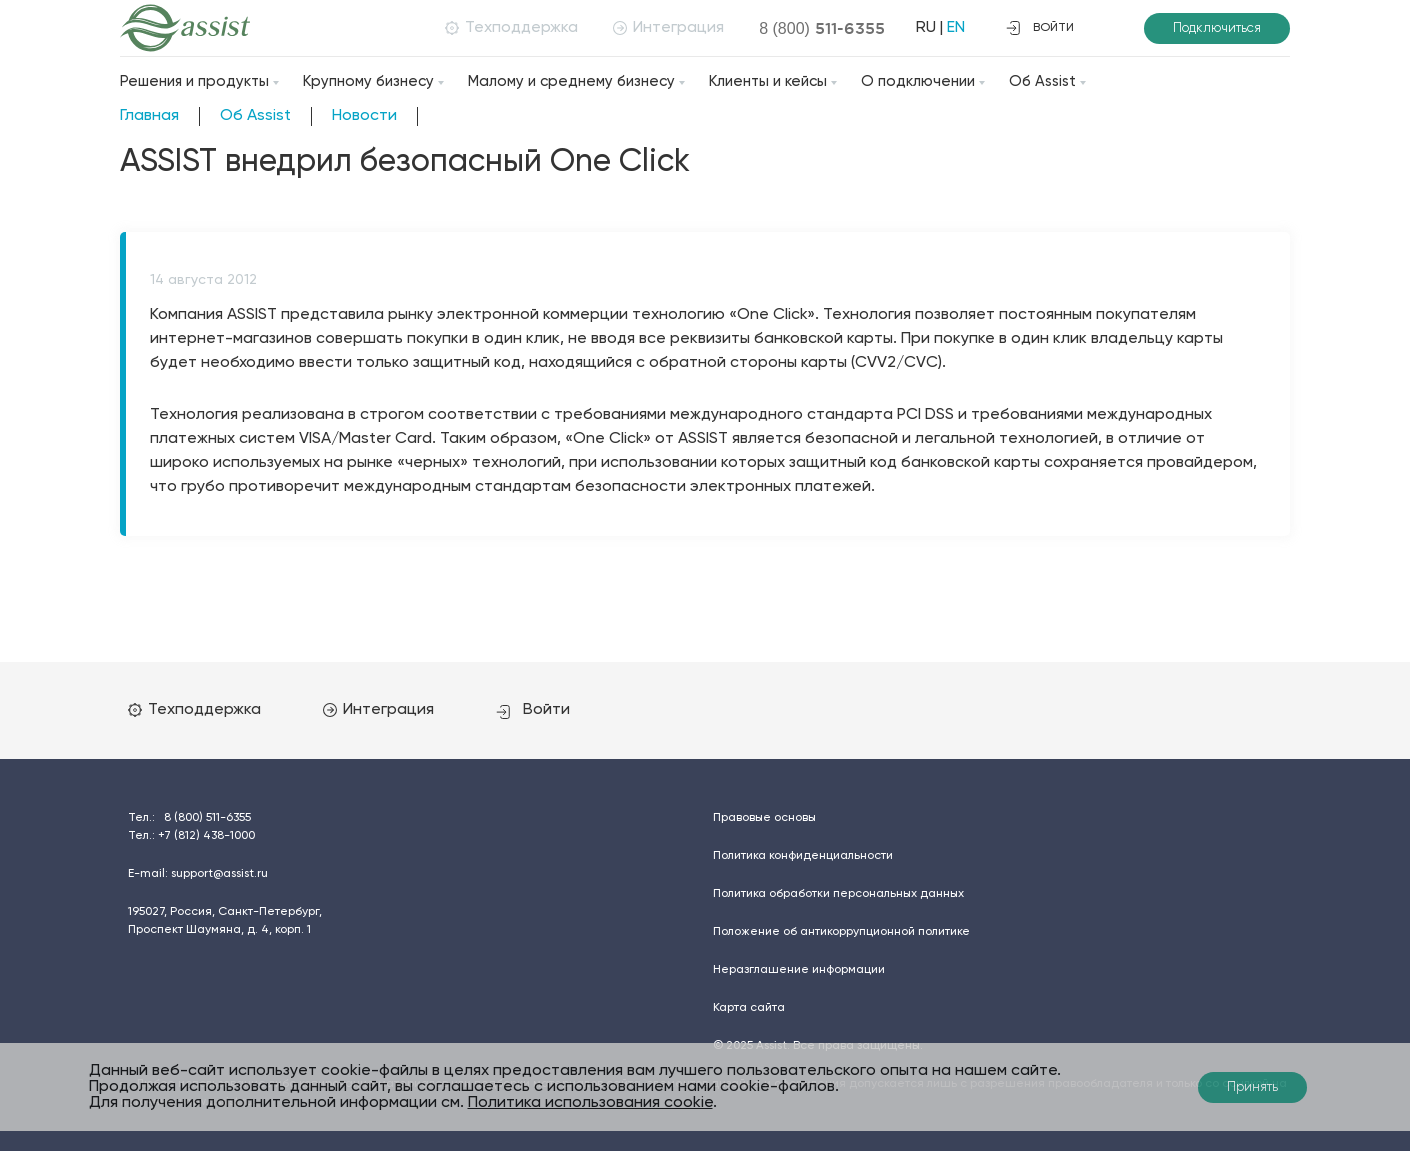 The image size is (1410, 1151). I want to click on Тел.:, so click(189, 818).